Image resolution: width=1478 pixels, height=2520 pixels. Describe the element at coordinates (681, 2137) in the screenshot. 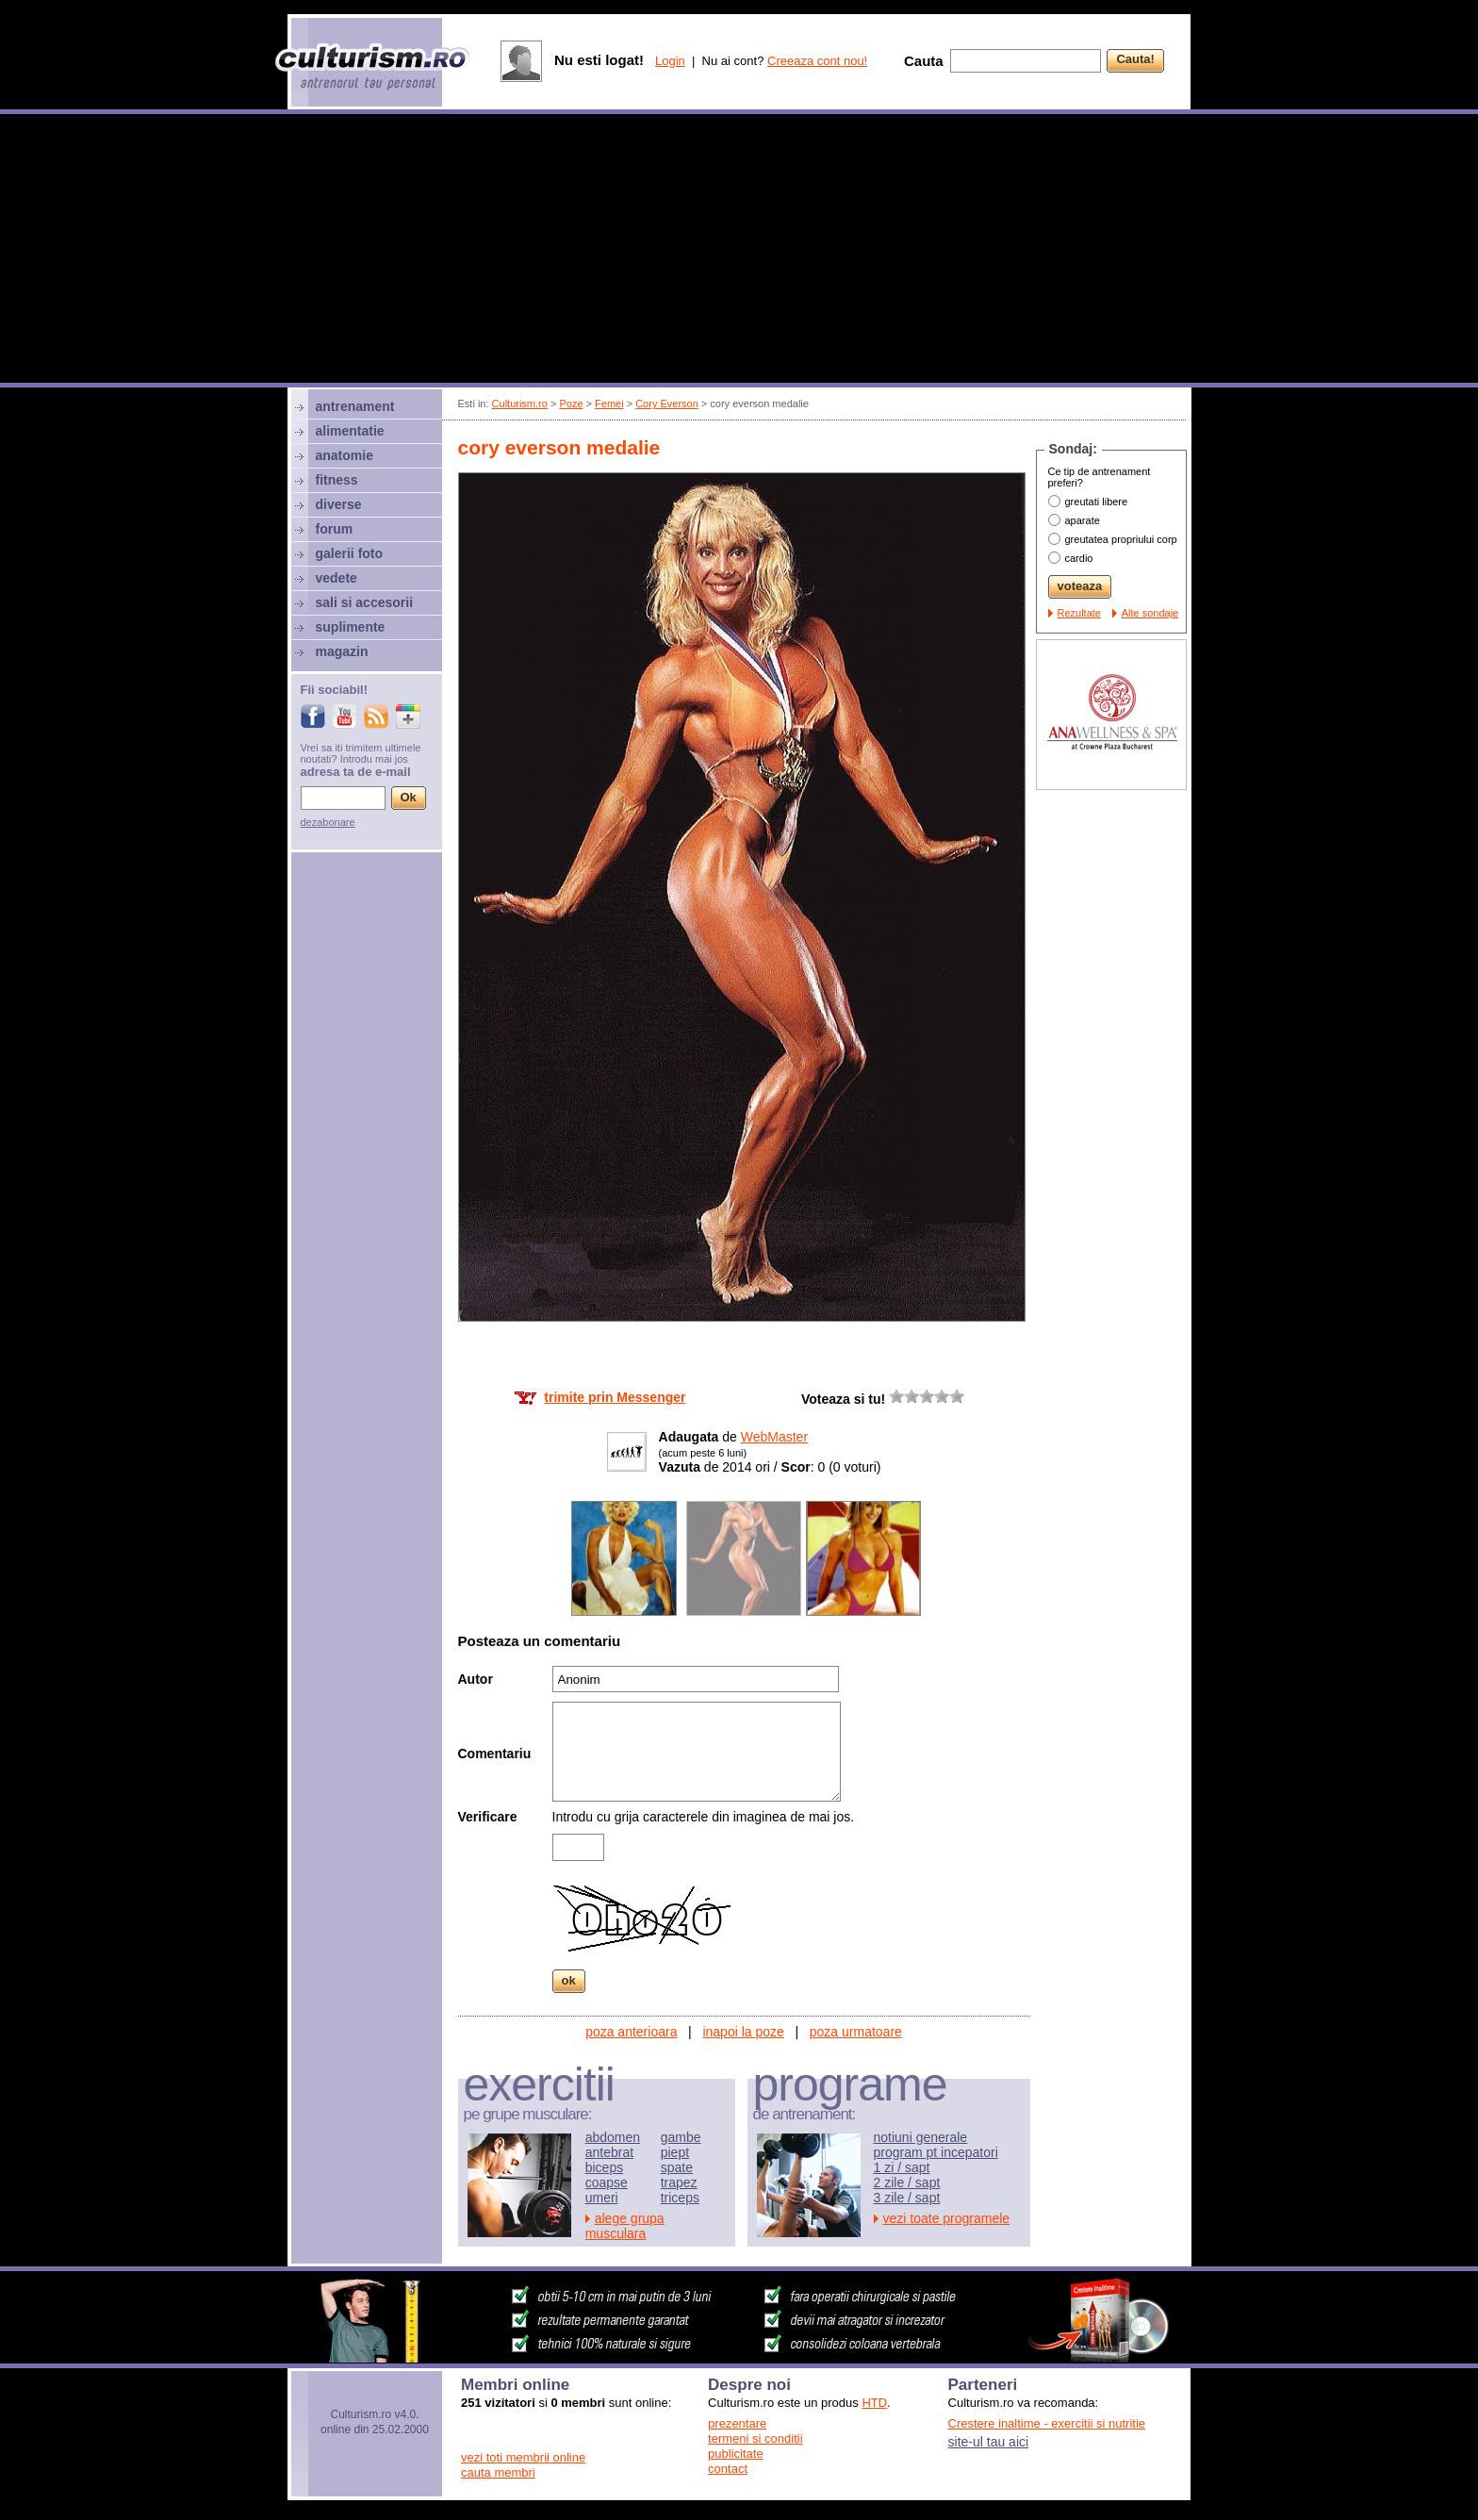

I see `gambe` at that location.